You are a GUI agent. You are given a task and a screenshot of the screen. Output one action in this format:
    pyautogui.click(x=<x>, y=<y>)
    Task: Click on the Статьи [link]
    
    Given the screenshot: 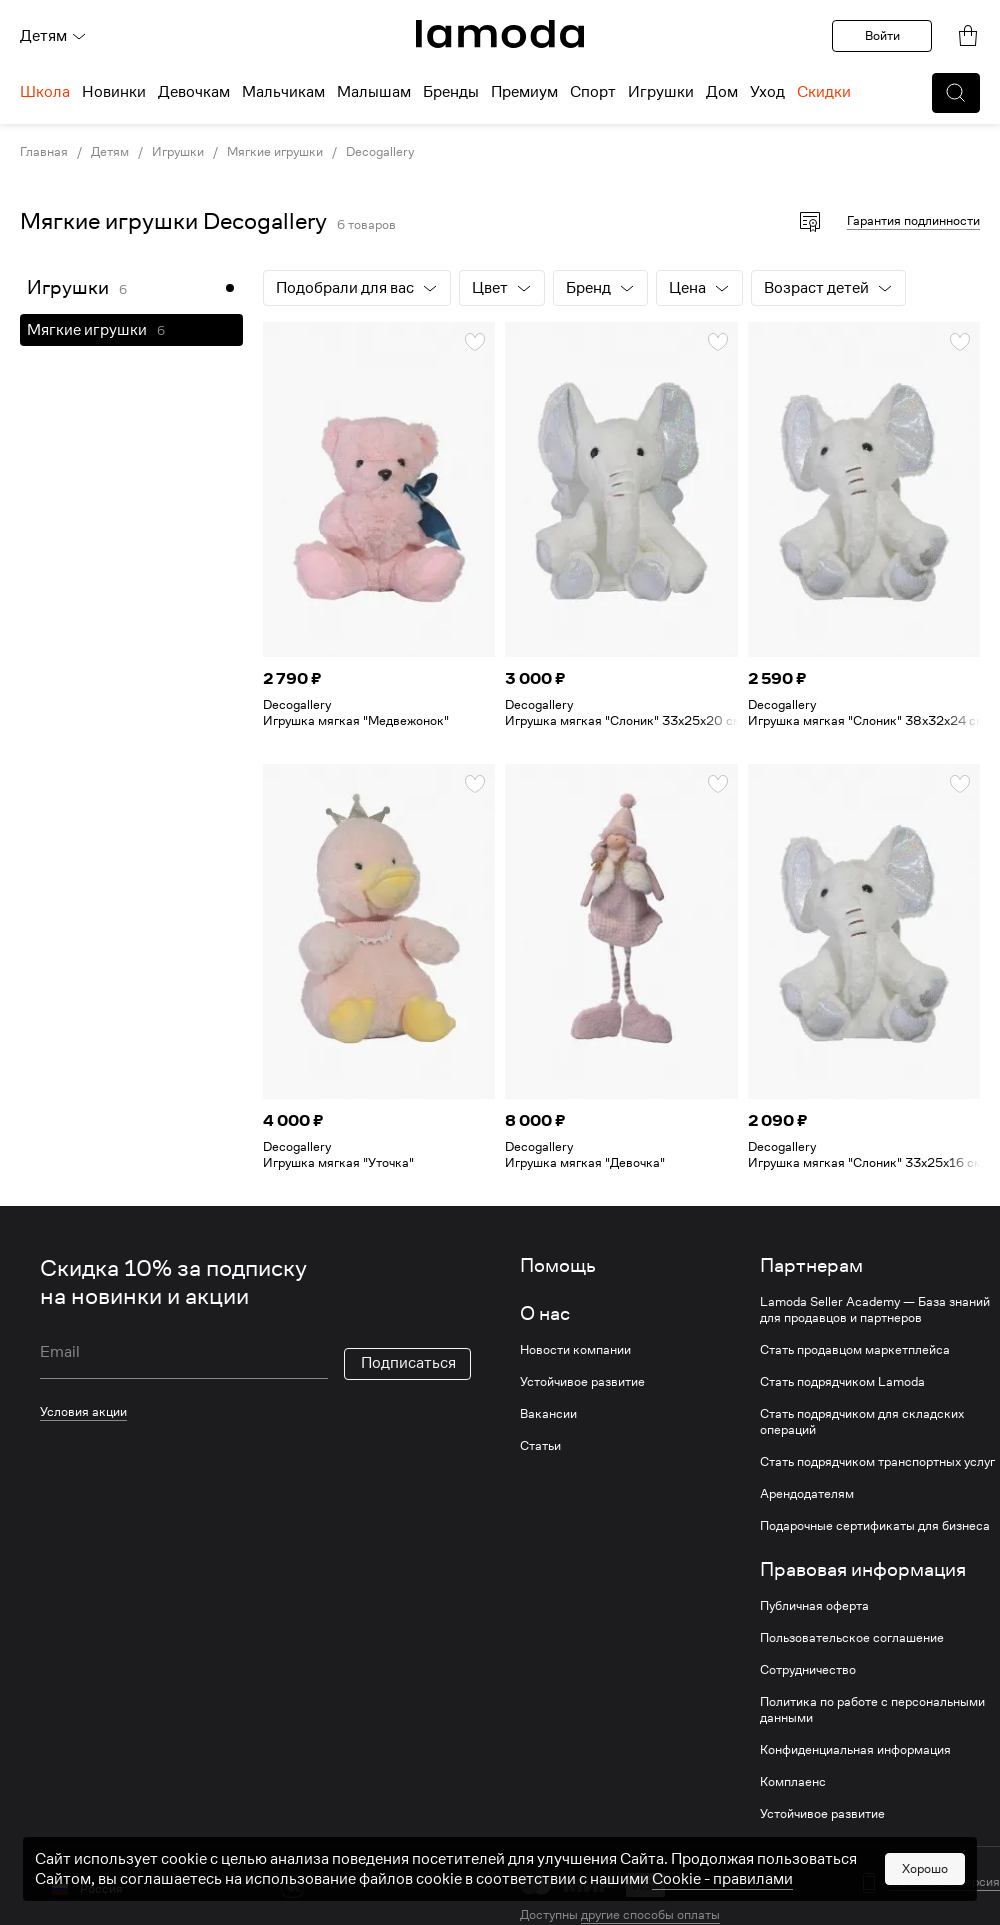 What is the action you would take?
    pyautogui.click(x=540, y=1446)
    